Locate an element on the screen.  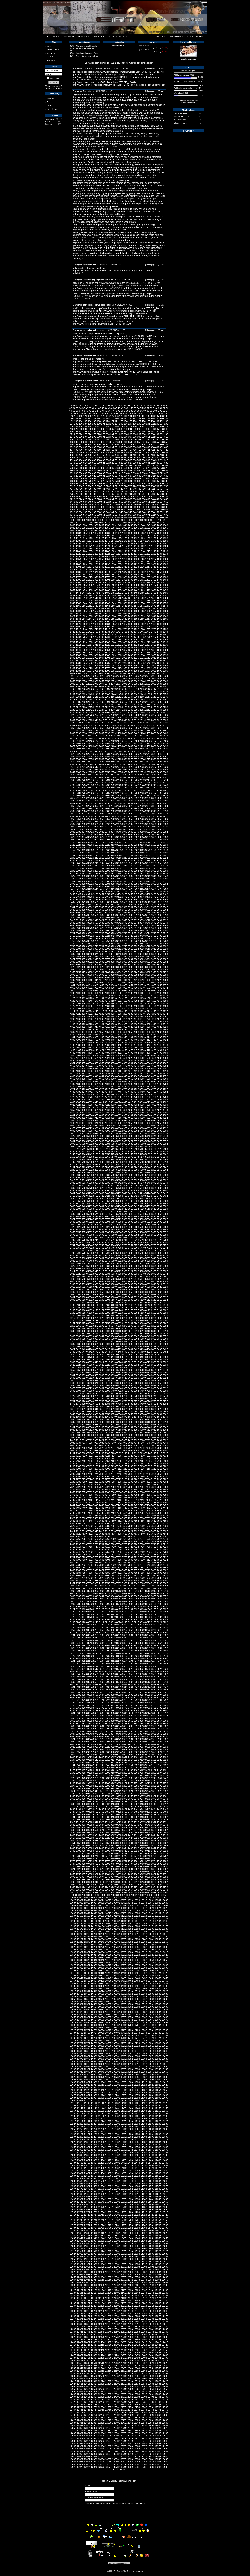
1605 is located at coordinates (142, 611).